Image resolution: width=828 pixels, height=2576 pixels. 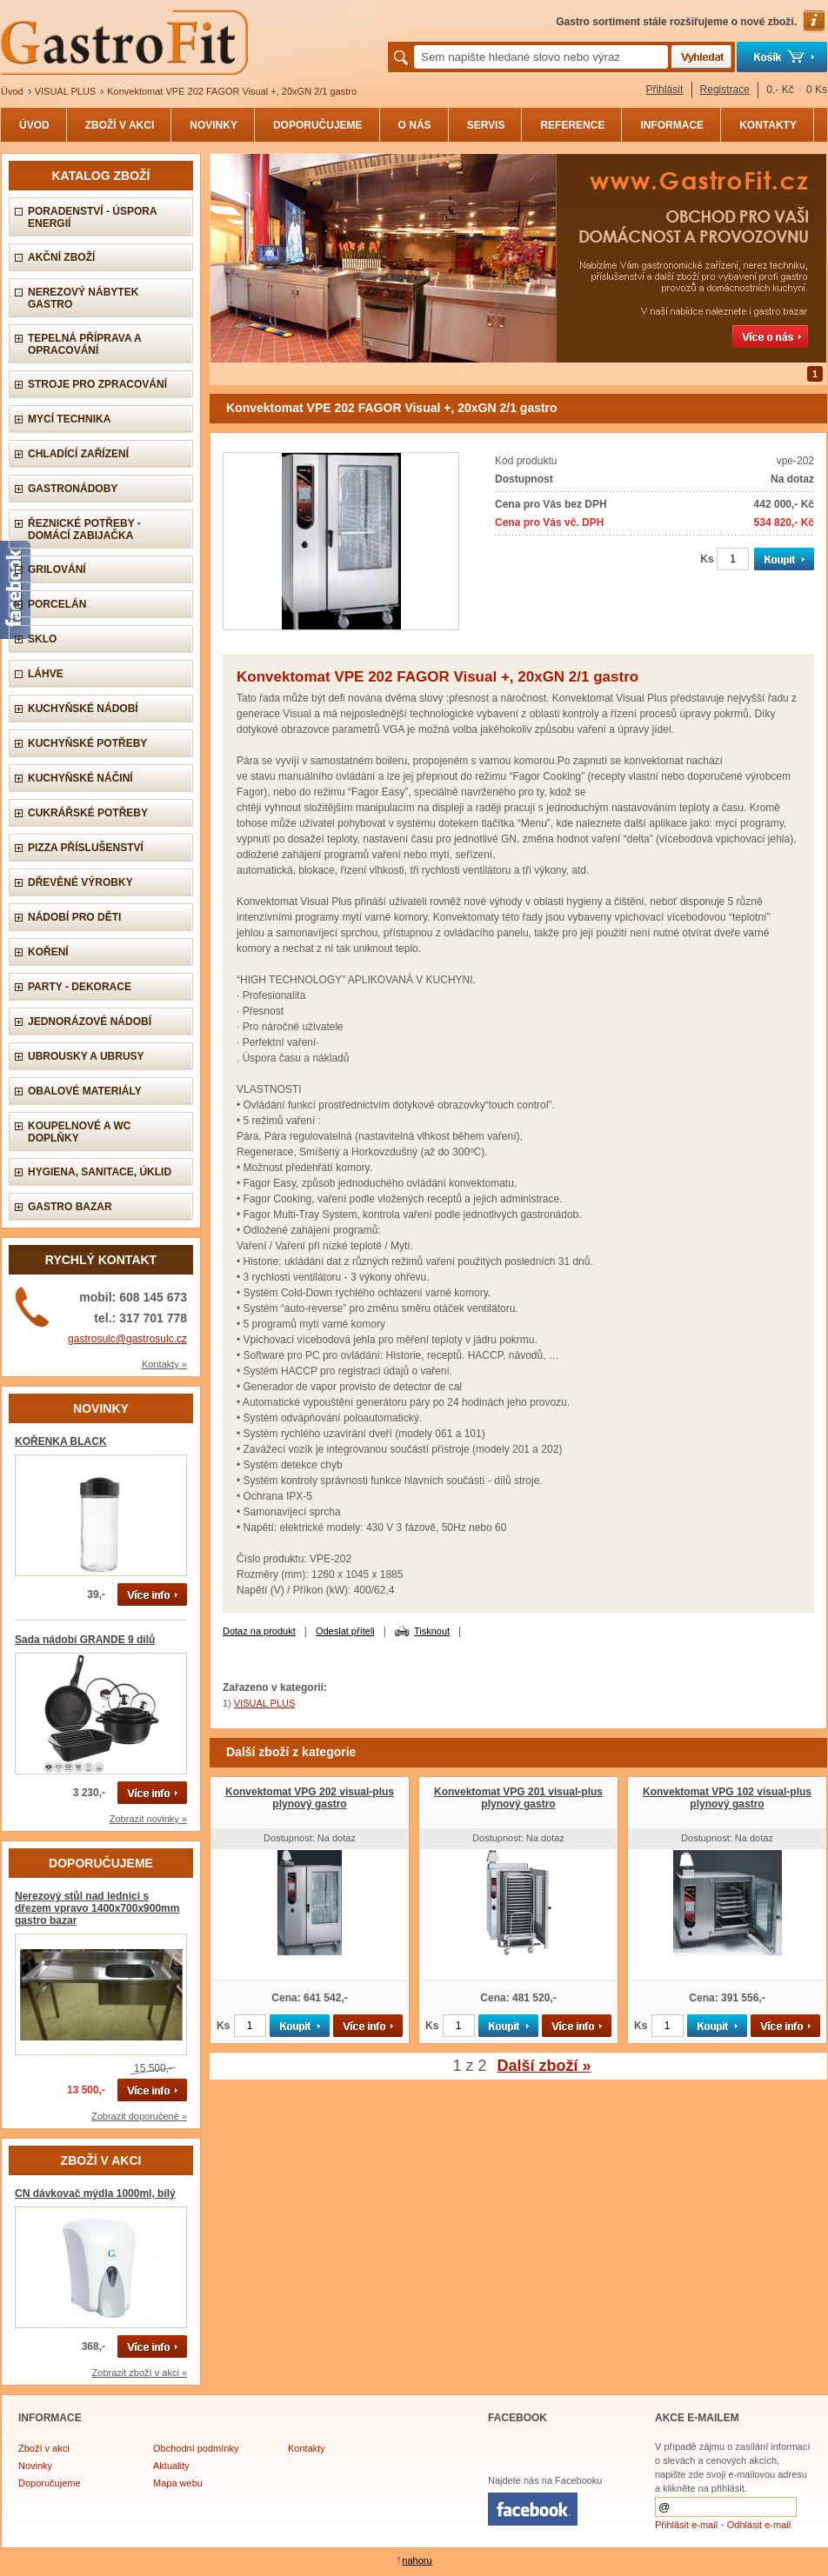 I want to click on REFERENCE, so click(x=572, y=125).